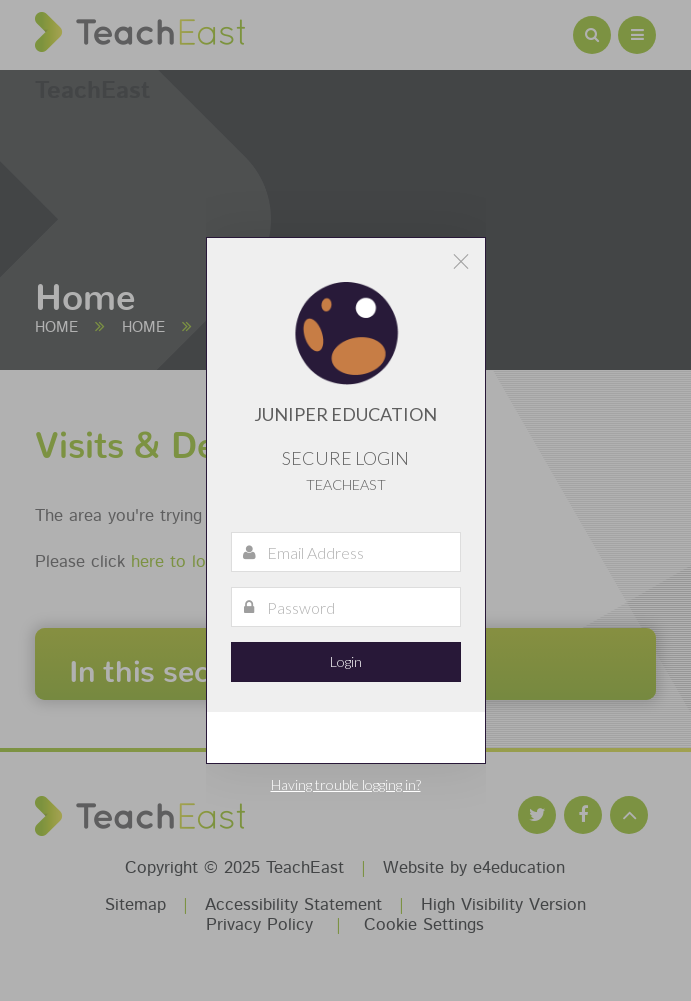  Describe the element at coordinates (346, 552) in the screenshot. I see `[Email Address]` at that location.